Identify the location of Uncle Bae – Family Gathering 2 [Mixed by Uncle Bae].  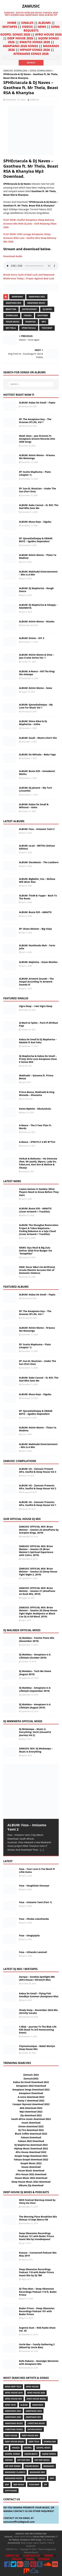
(37, 2346).